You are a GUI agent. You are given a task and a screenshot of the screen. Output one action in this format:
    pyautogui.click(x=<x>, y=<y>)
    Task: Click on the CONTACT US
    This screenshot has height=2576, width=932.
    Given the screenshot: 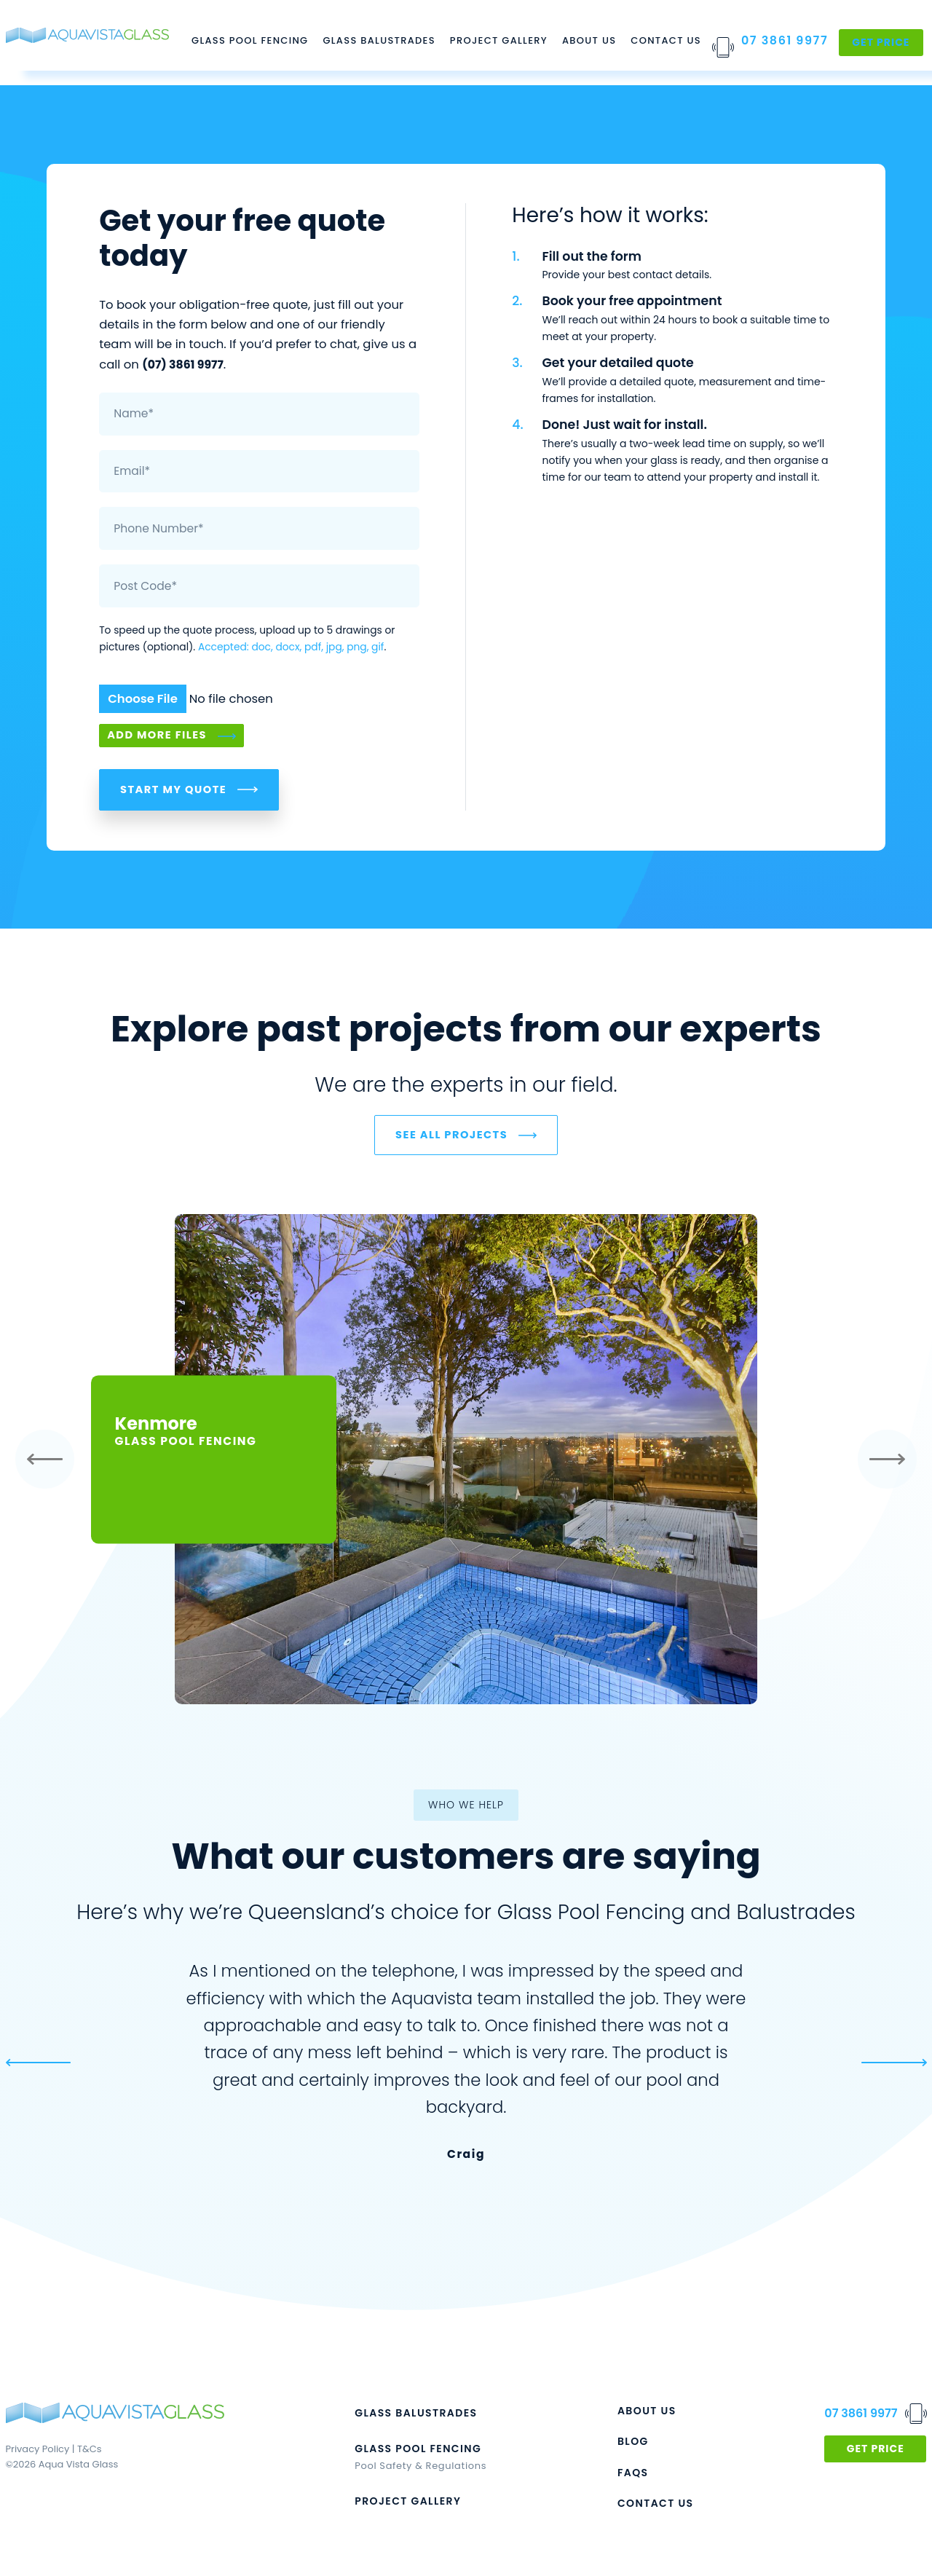 What is the action you would take?
    pyautogui.click(x=655, y=2507)
    